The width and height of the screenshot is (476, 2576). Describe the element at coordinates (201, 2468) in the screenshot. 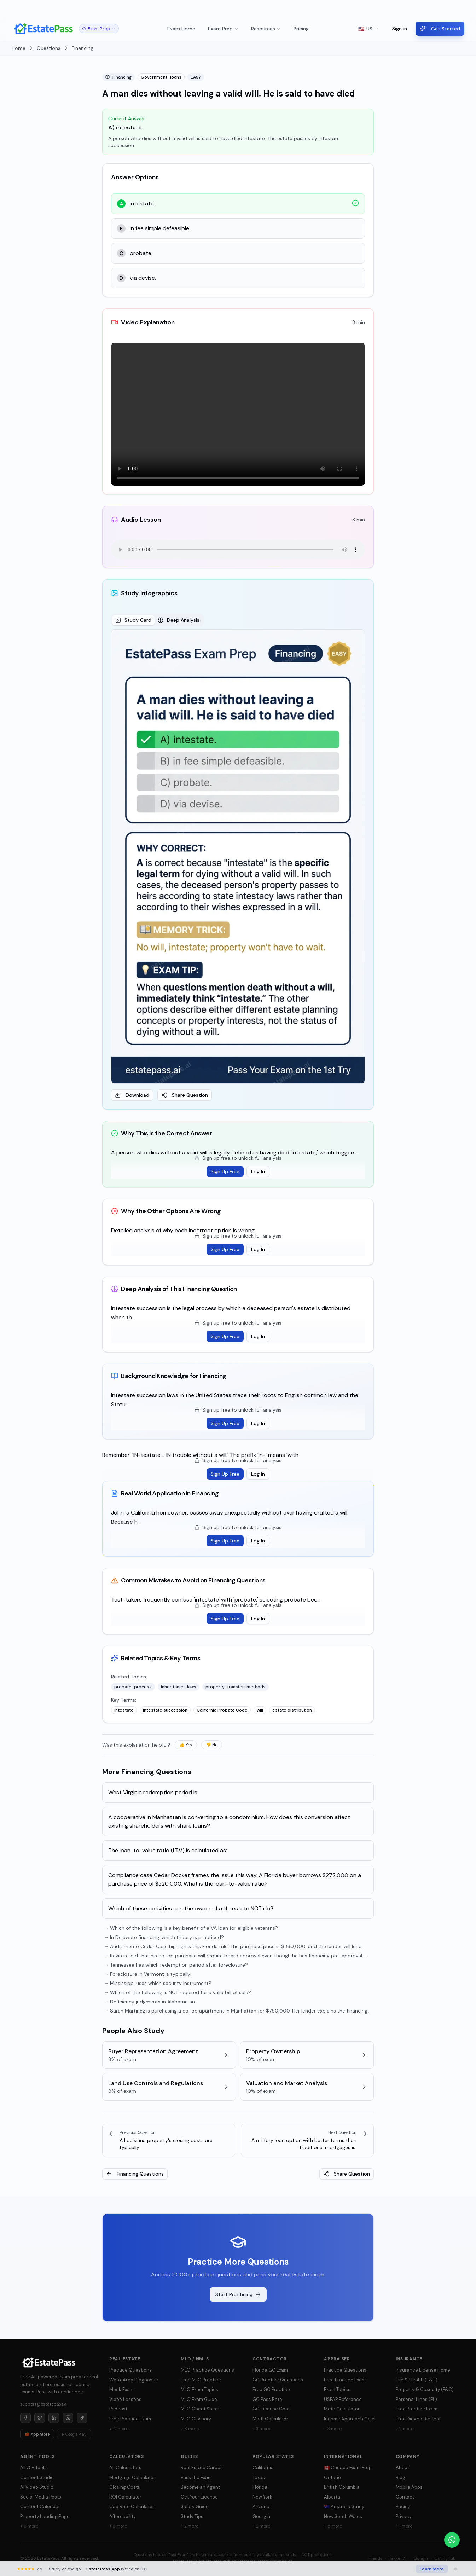

I see `Real Estate Career` at that location.